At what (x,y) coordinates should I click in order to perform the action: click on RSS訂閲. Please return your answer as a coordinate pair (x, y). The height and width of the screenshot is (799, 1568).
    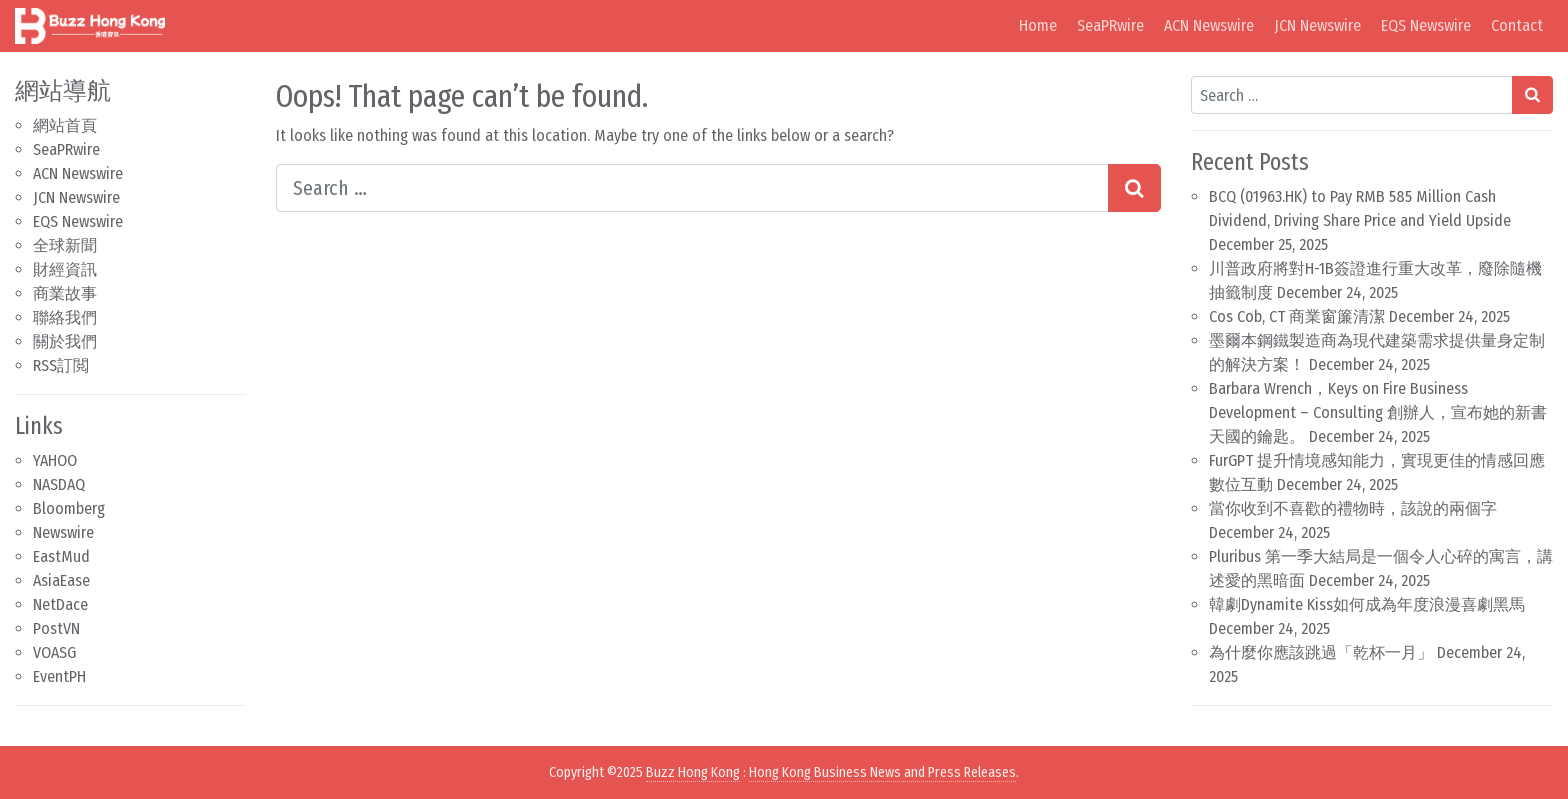
    Looking at the image, I should click on (61, 365).